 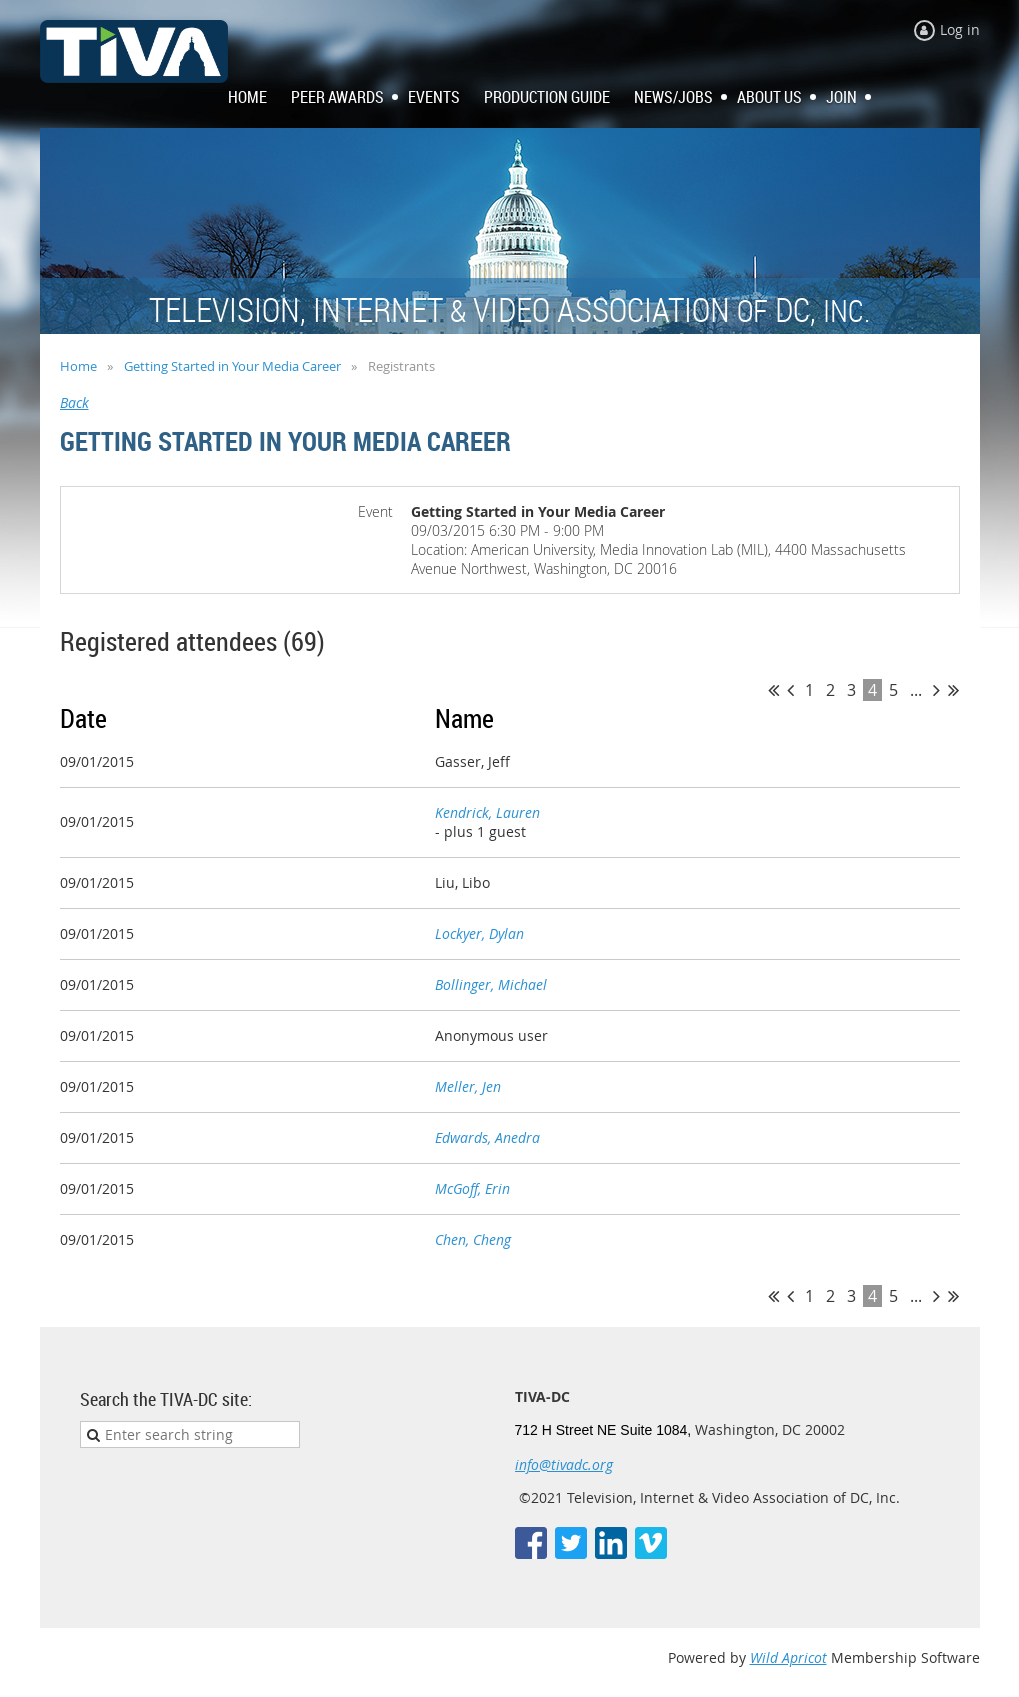 What do you see at coordinates (953, 690) in the screenshot?
I see `Last >>` at bounding box center [953, 690].